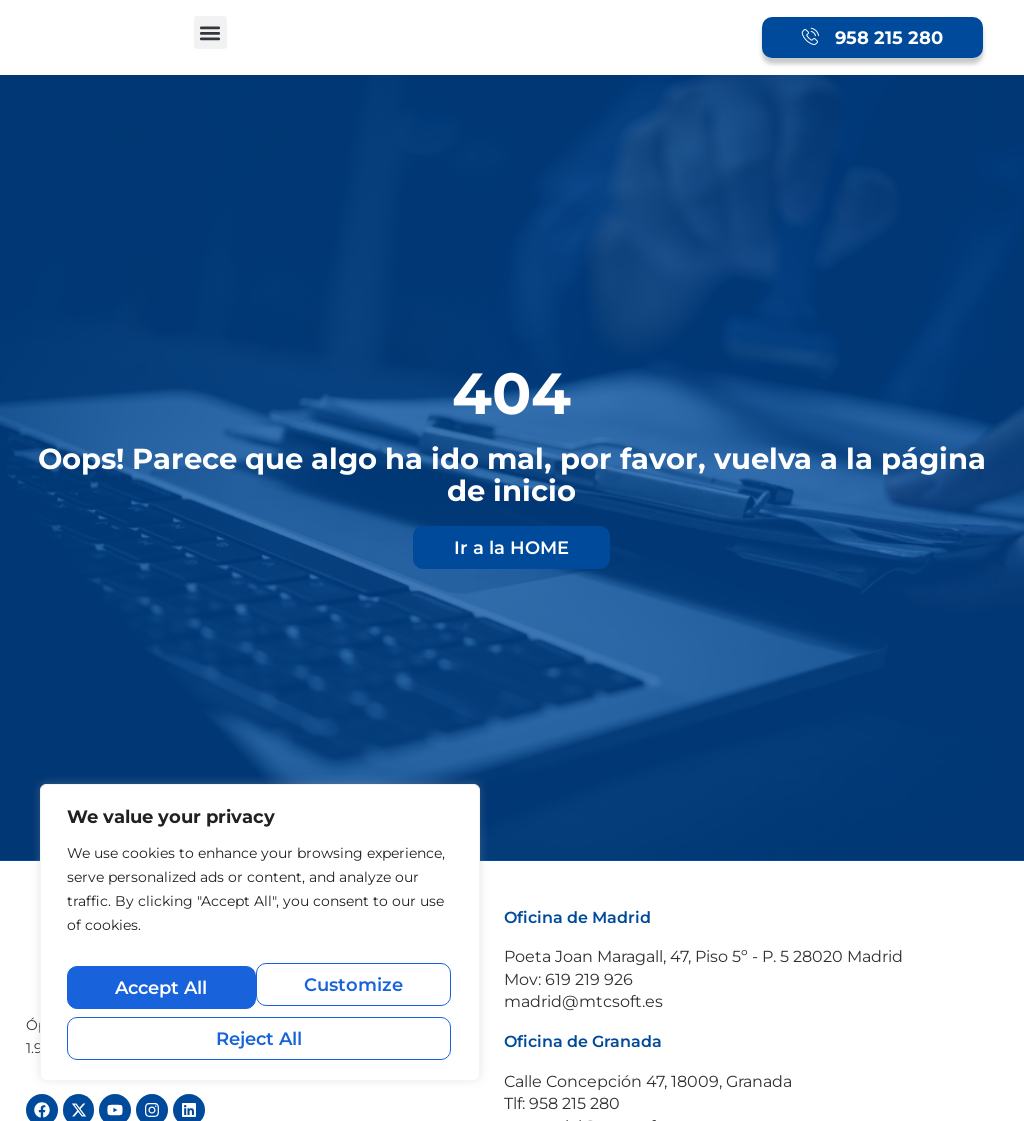 The image size is (1024, 1121). What do you see at coordinates (260, 1038) in the screenshot?
I see `Accept All` at bounding box center [260, 1038].